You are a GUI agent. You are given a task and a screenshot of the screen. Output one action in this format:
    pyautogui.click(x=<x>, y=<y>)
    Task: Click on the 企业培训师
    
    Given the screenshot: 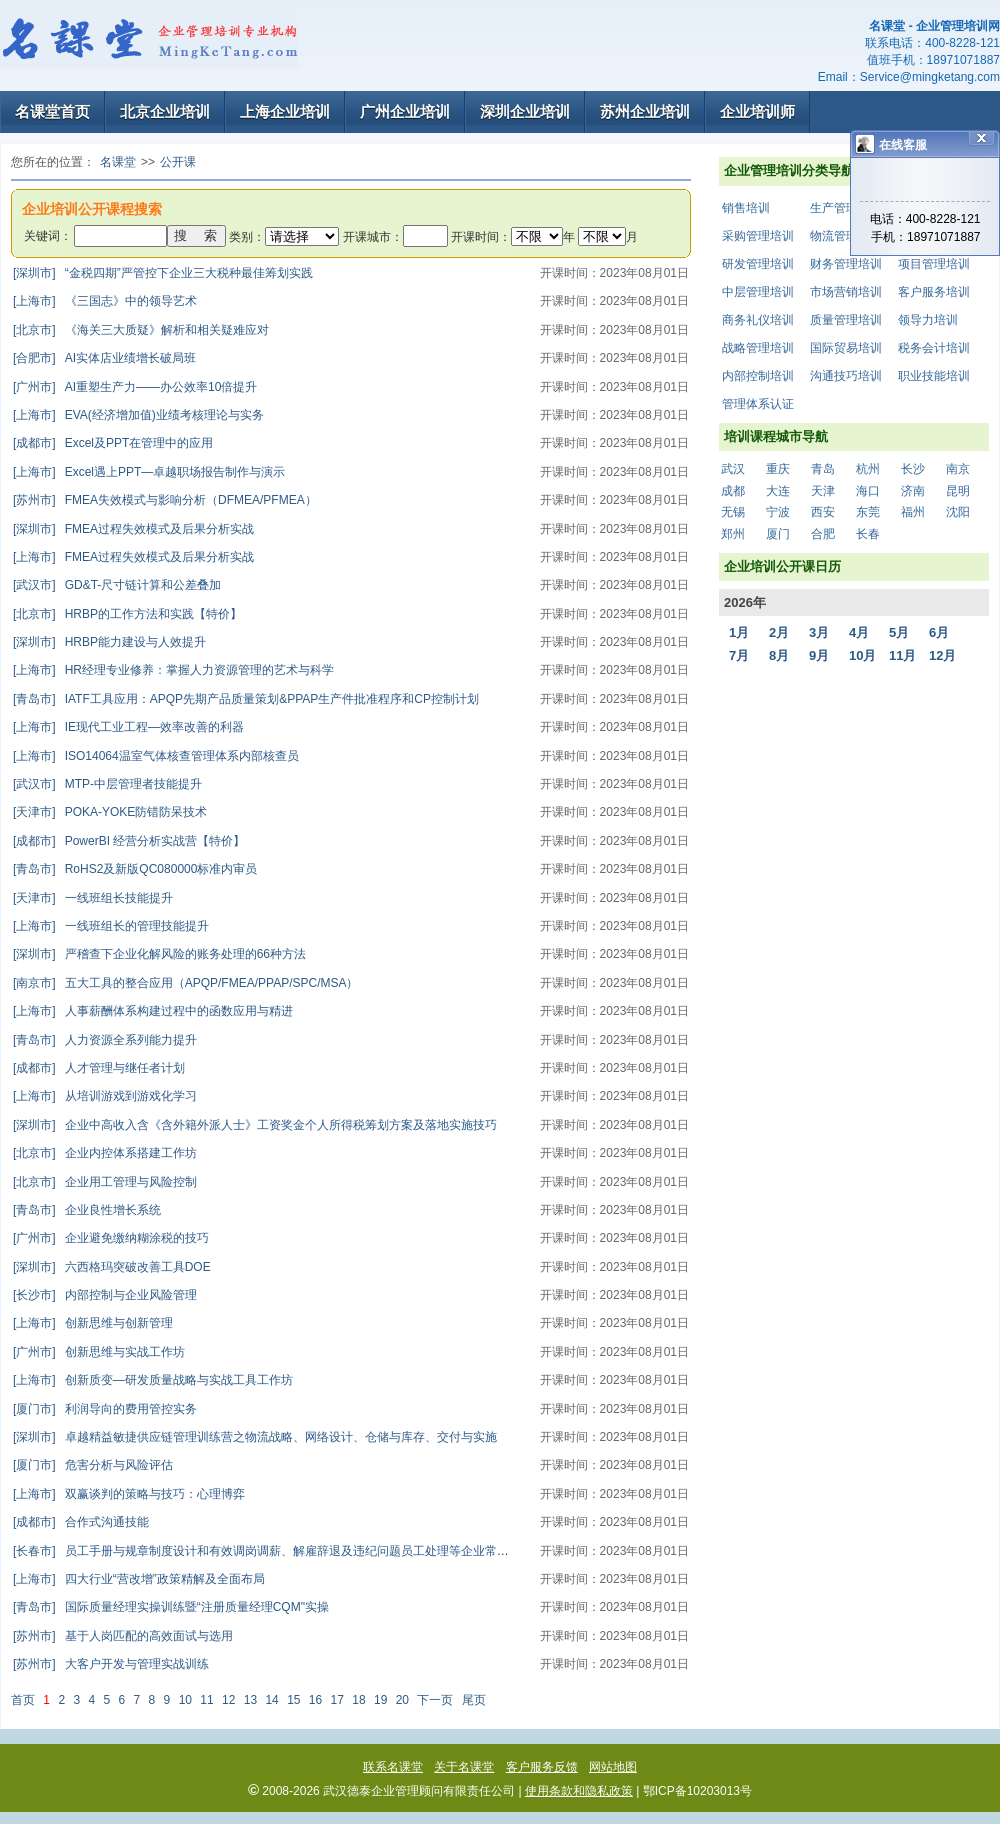 What is the action you would take?
    pyautogui.click(x=757, y=111)
    